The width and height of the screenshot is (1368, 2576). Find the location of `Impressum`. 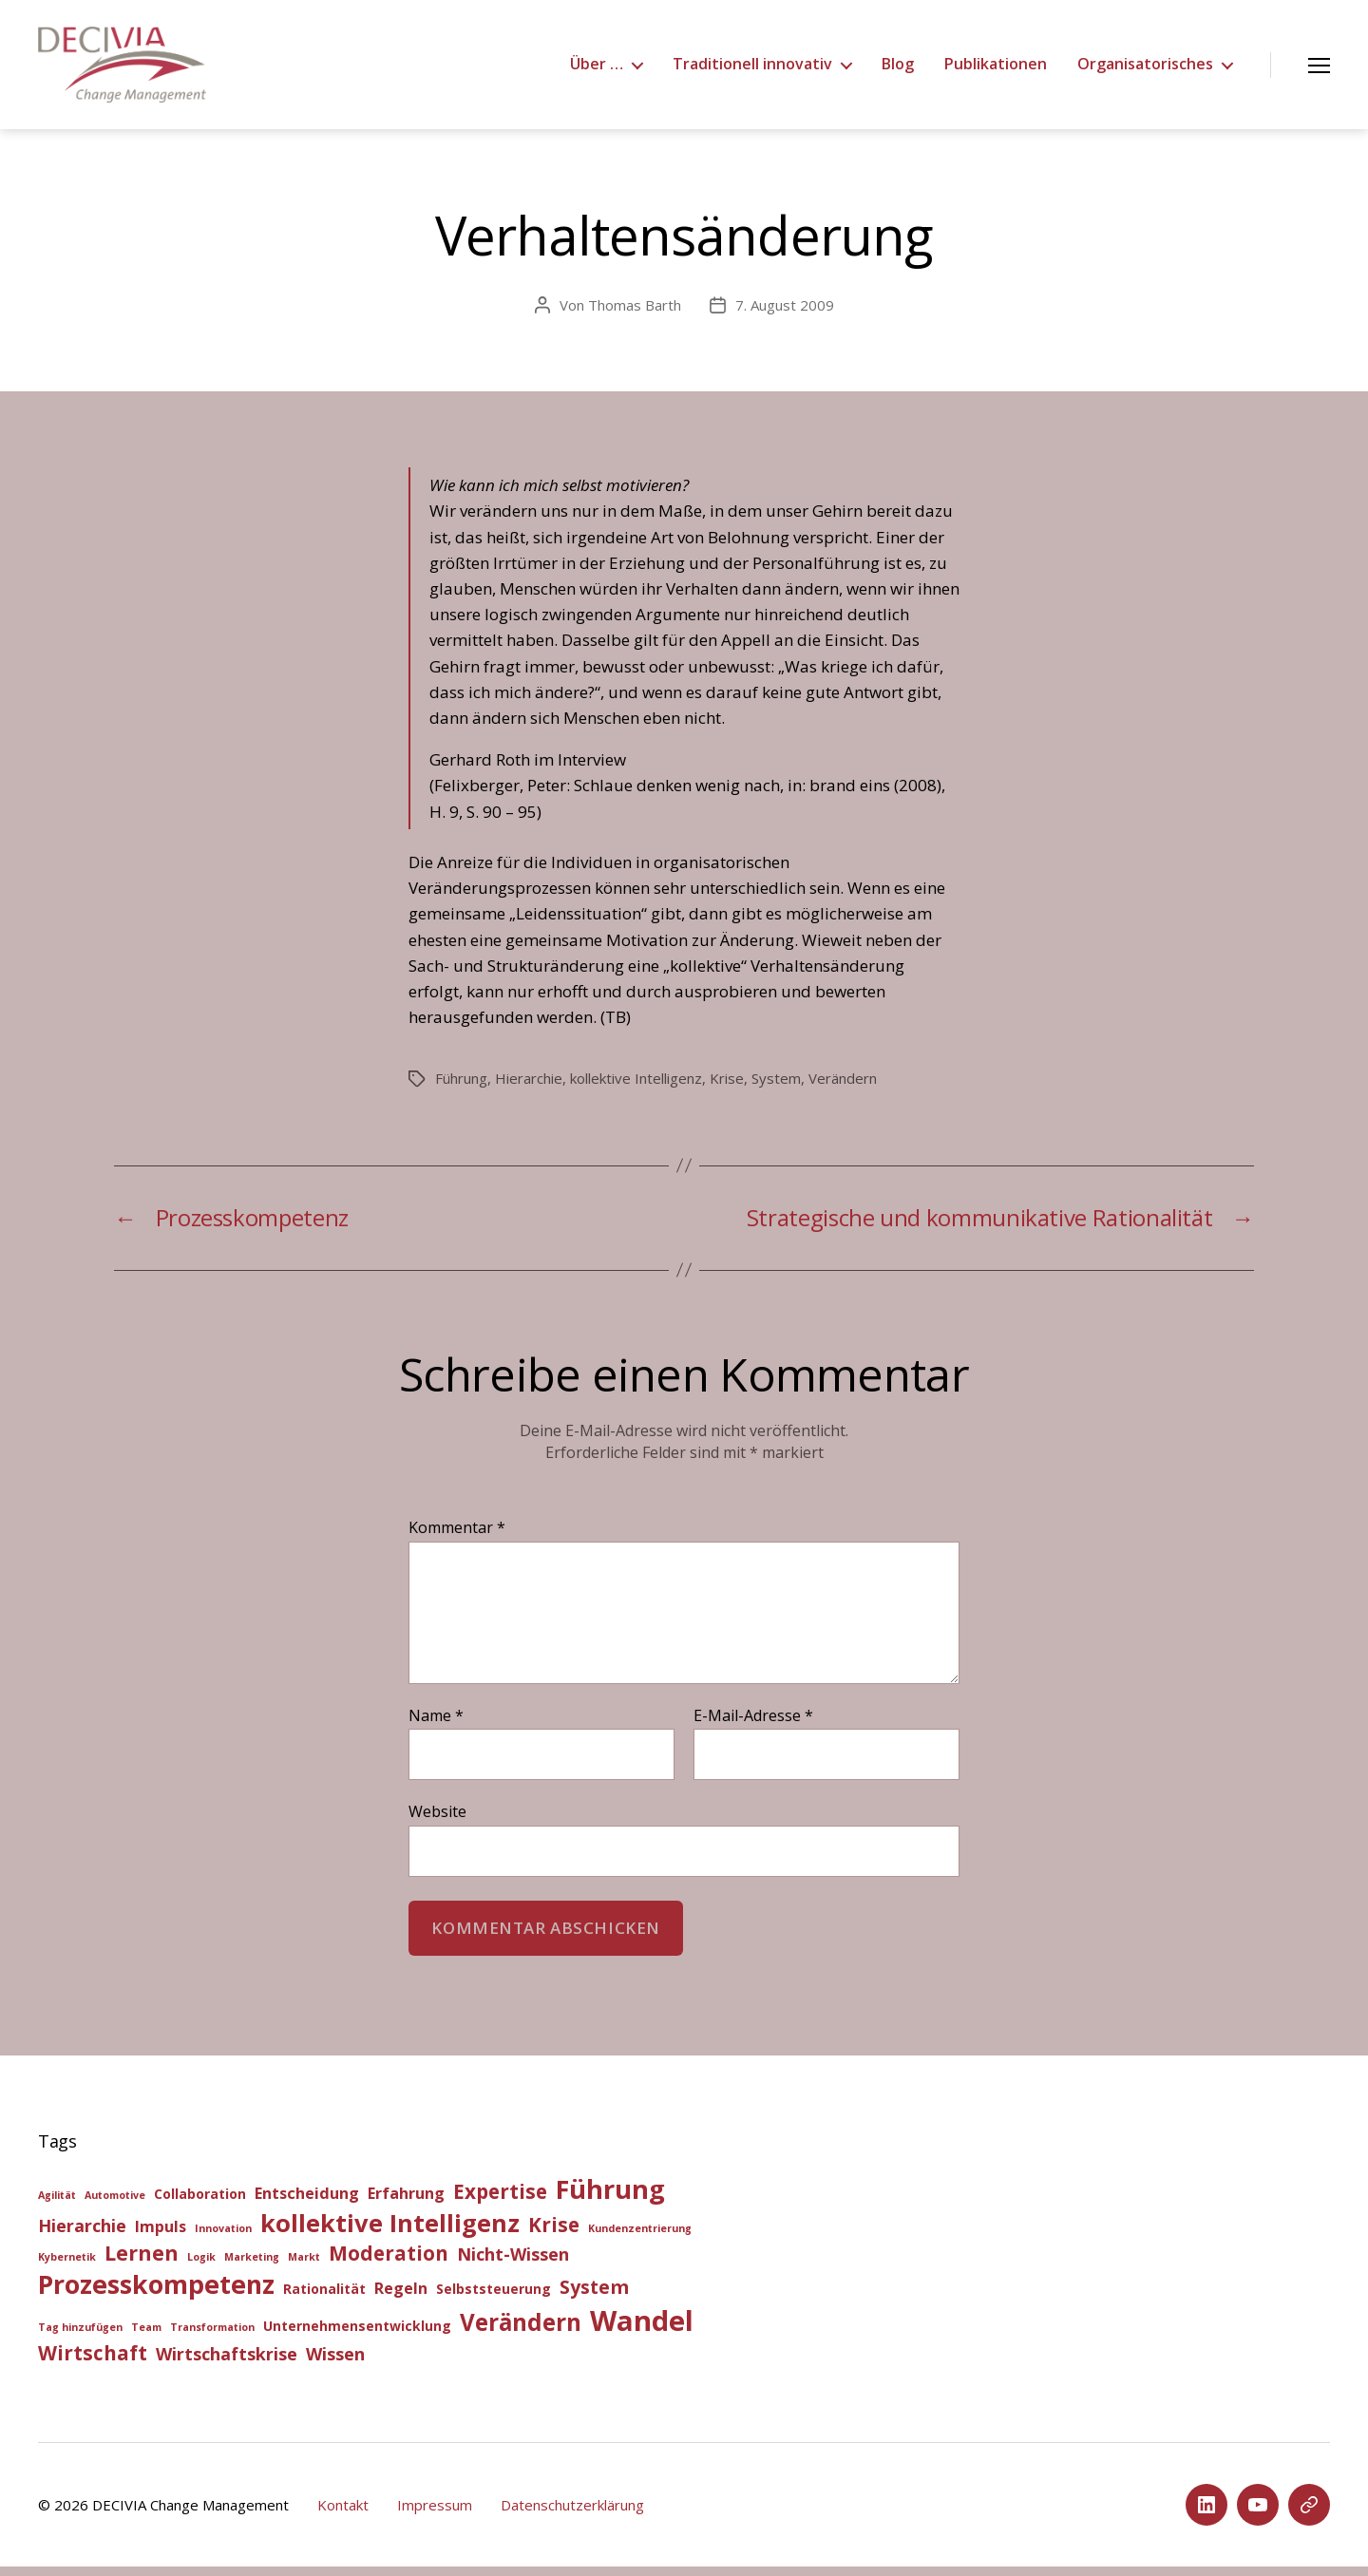

Impressum is located at coordinates (434, 2514).